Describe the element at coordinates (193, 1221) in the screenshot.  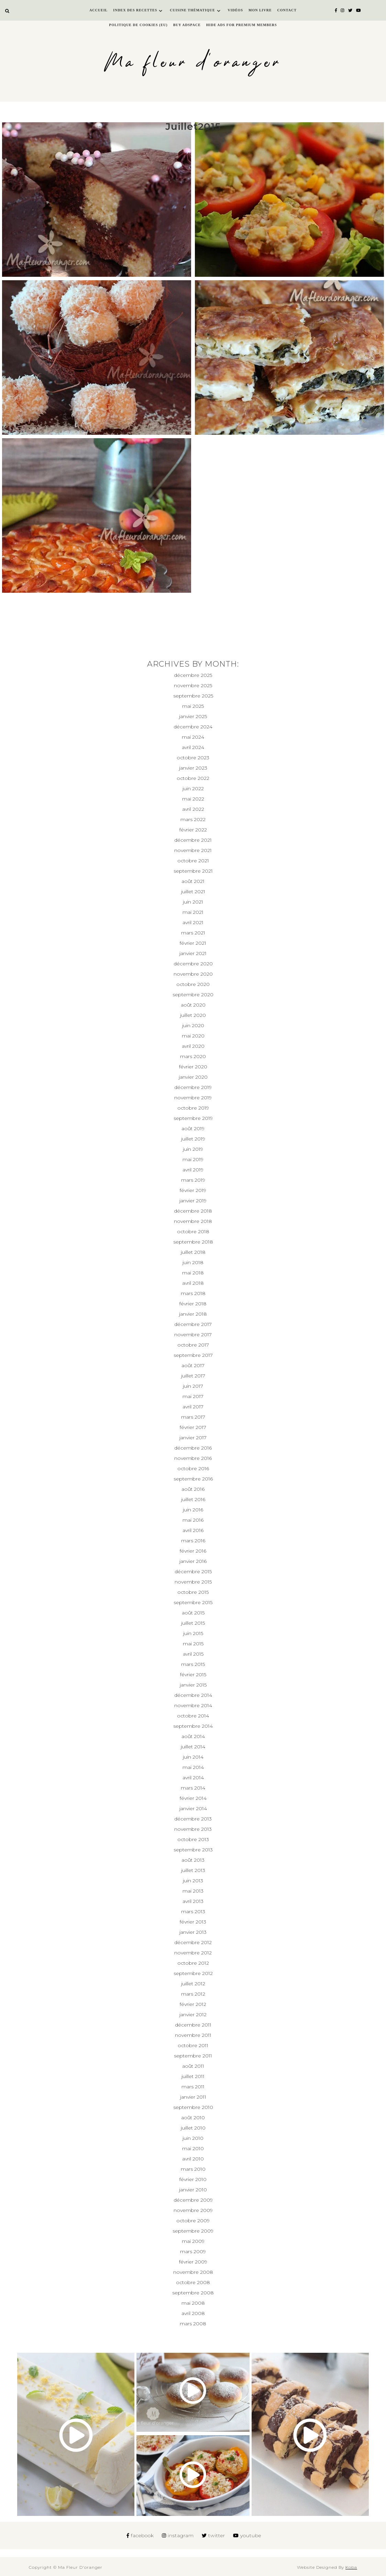
I see `novembre 2018` at that location.